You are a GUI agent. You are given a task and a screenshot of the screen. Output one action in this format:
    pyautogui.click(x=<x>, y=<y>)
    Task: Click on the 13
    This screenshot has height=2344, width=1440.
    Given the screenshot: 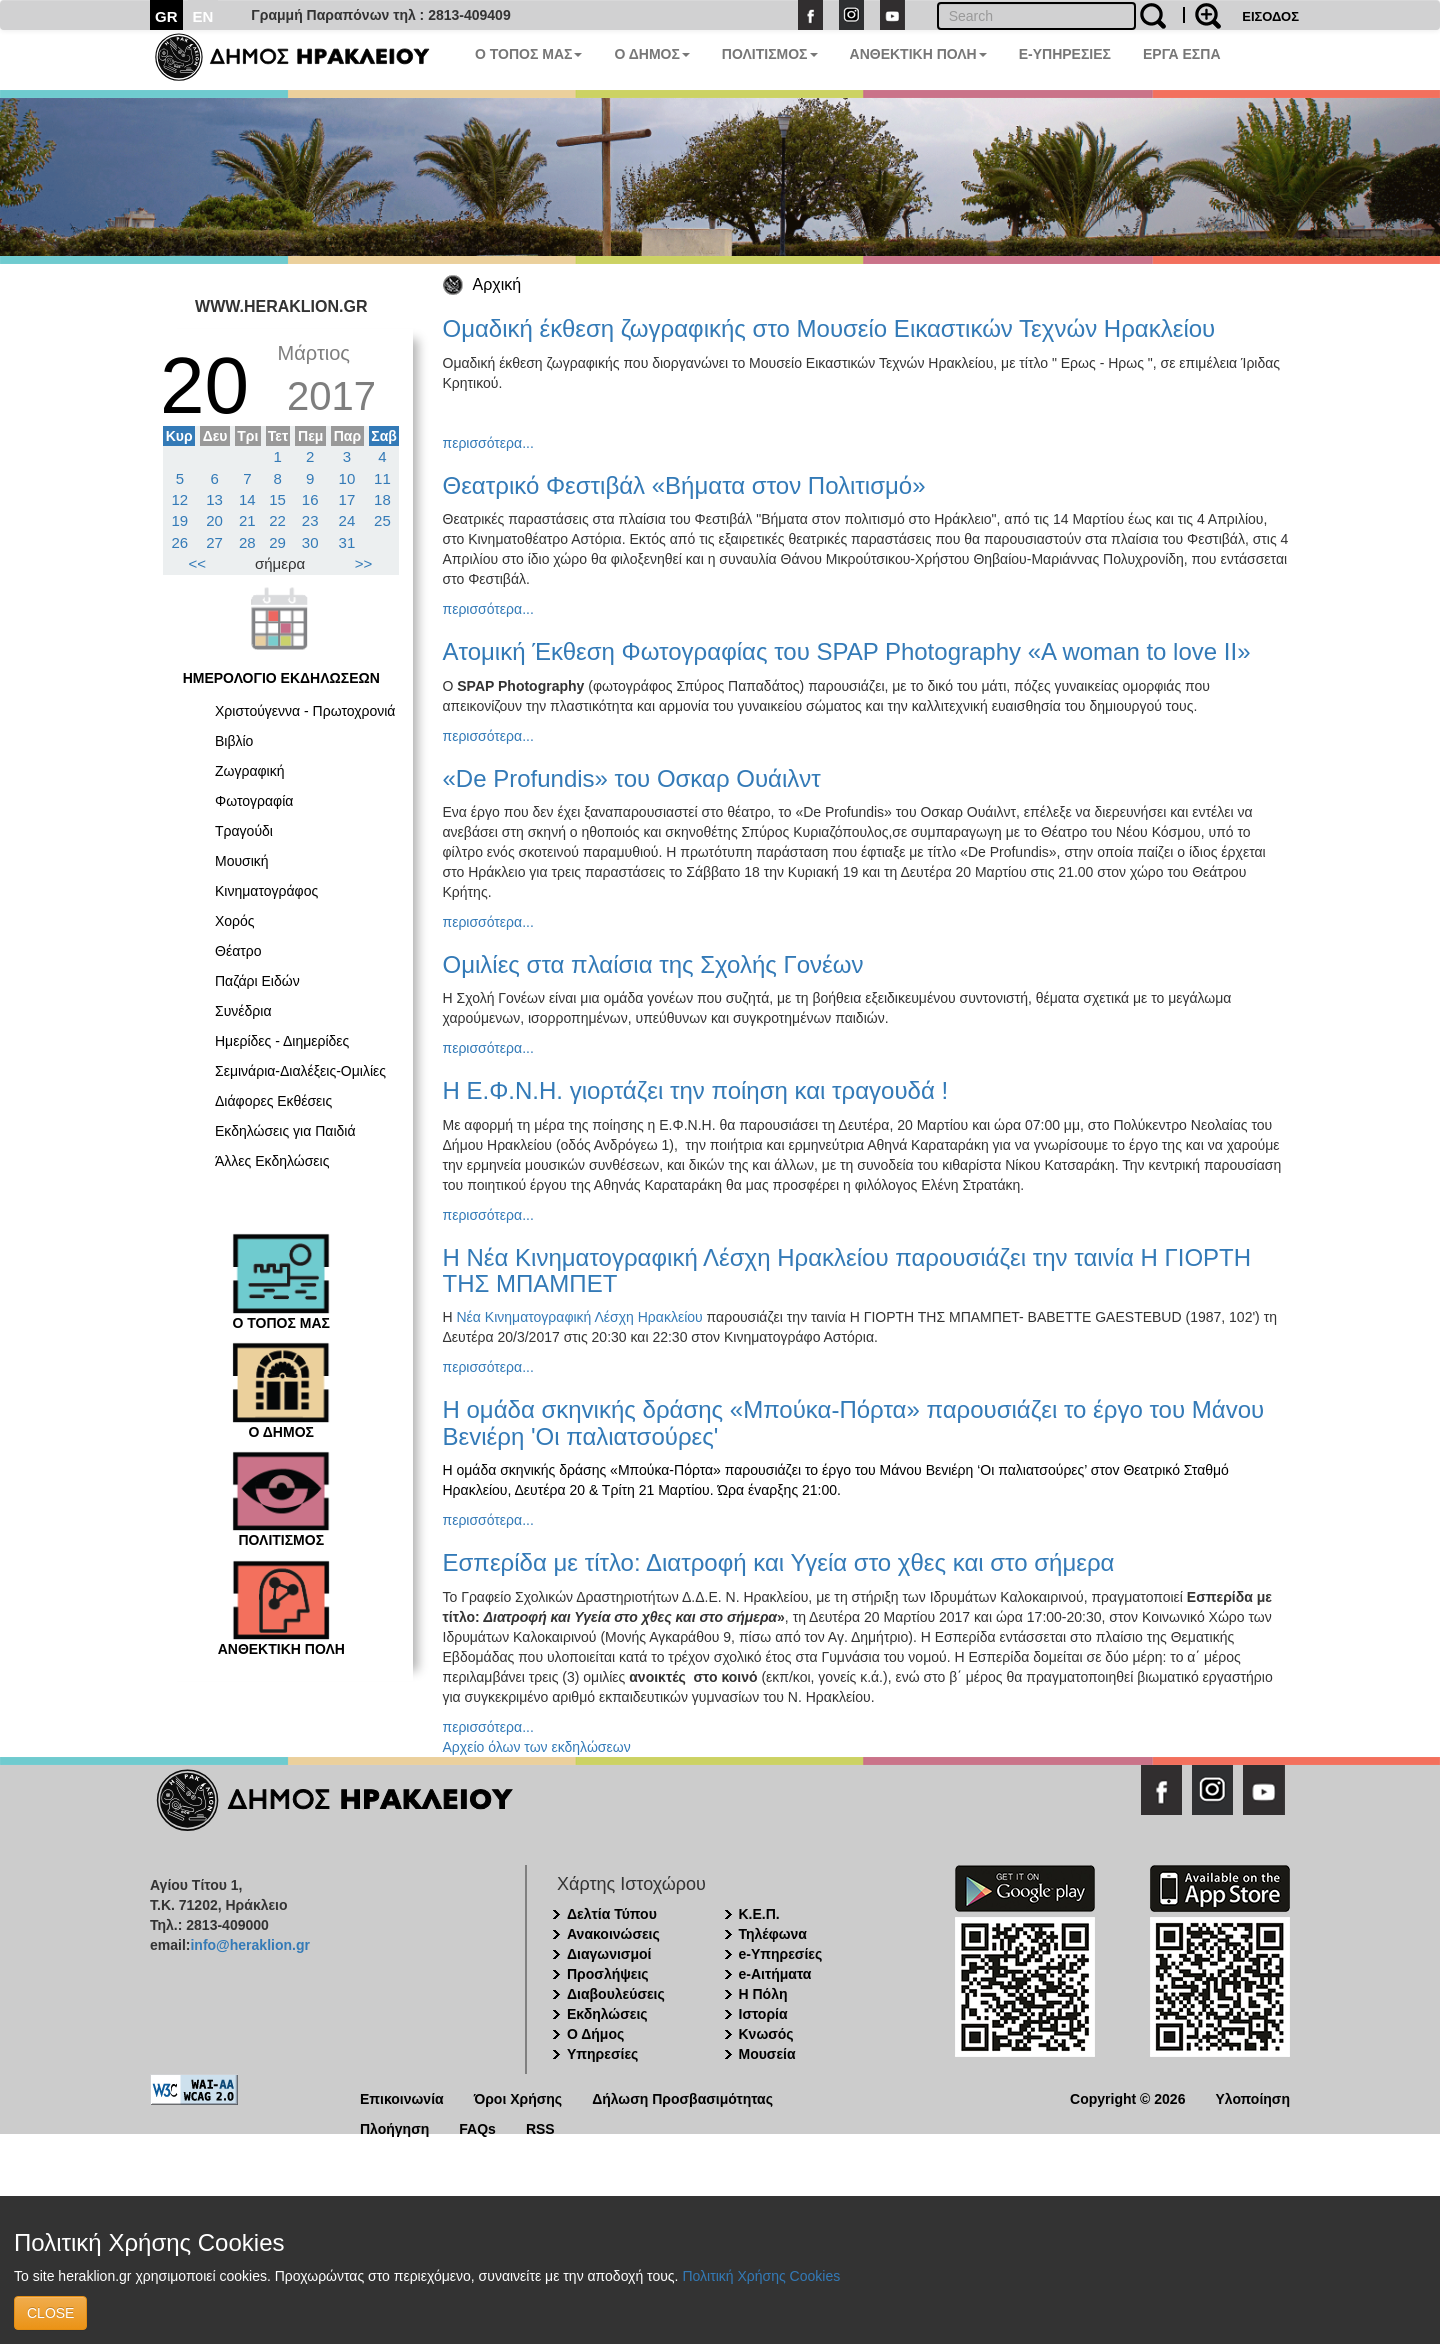 What is the action you would take?
    pyautogui.click(x=214, y=499)
    